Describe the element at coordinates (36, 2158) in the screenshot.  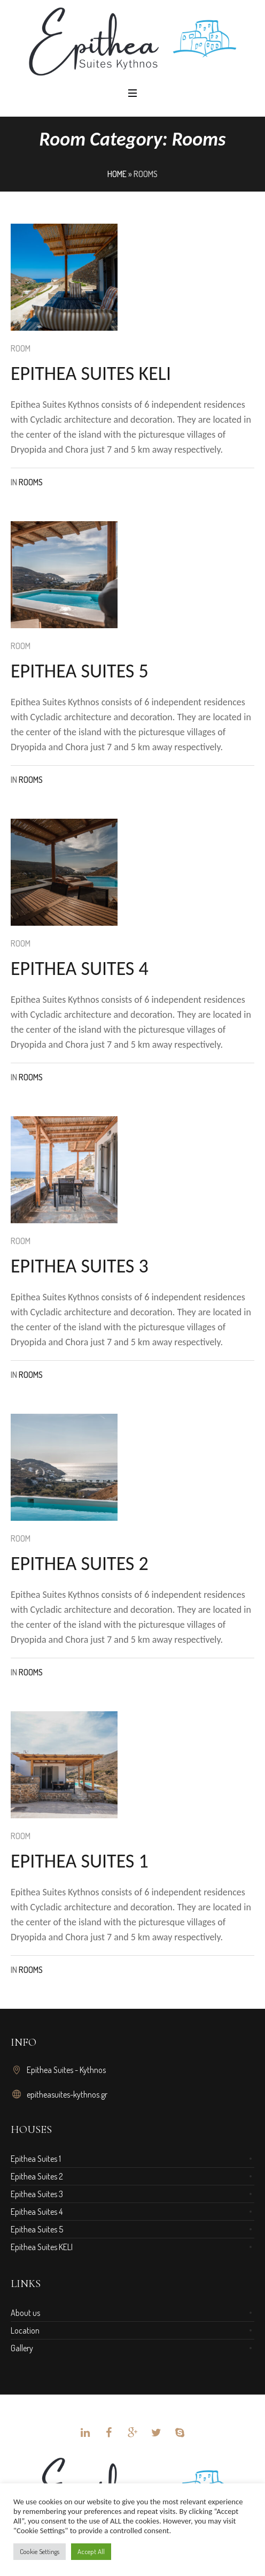
I see `Epithea Suites 1` at that location.